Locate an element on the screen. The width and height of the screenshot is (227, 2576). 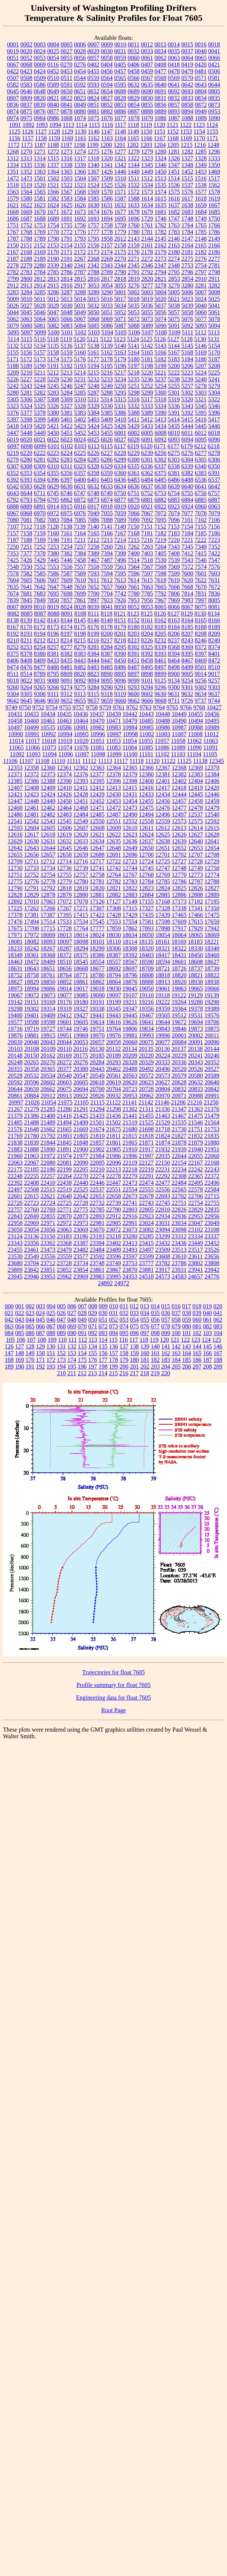
12451 is located at coordinates (80, 801).